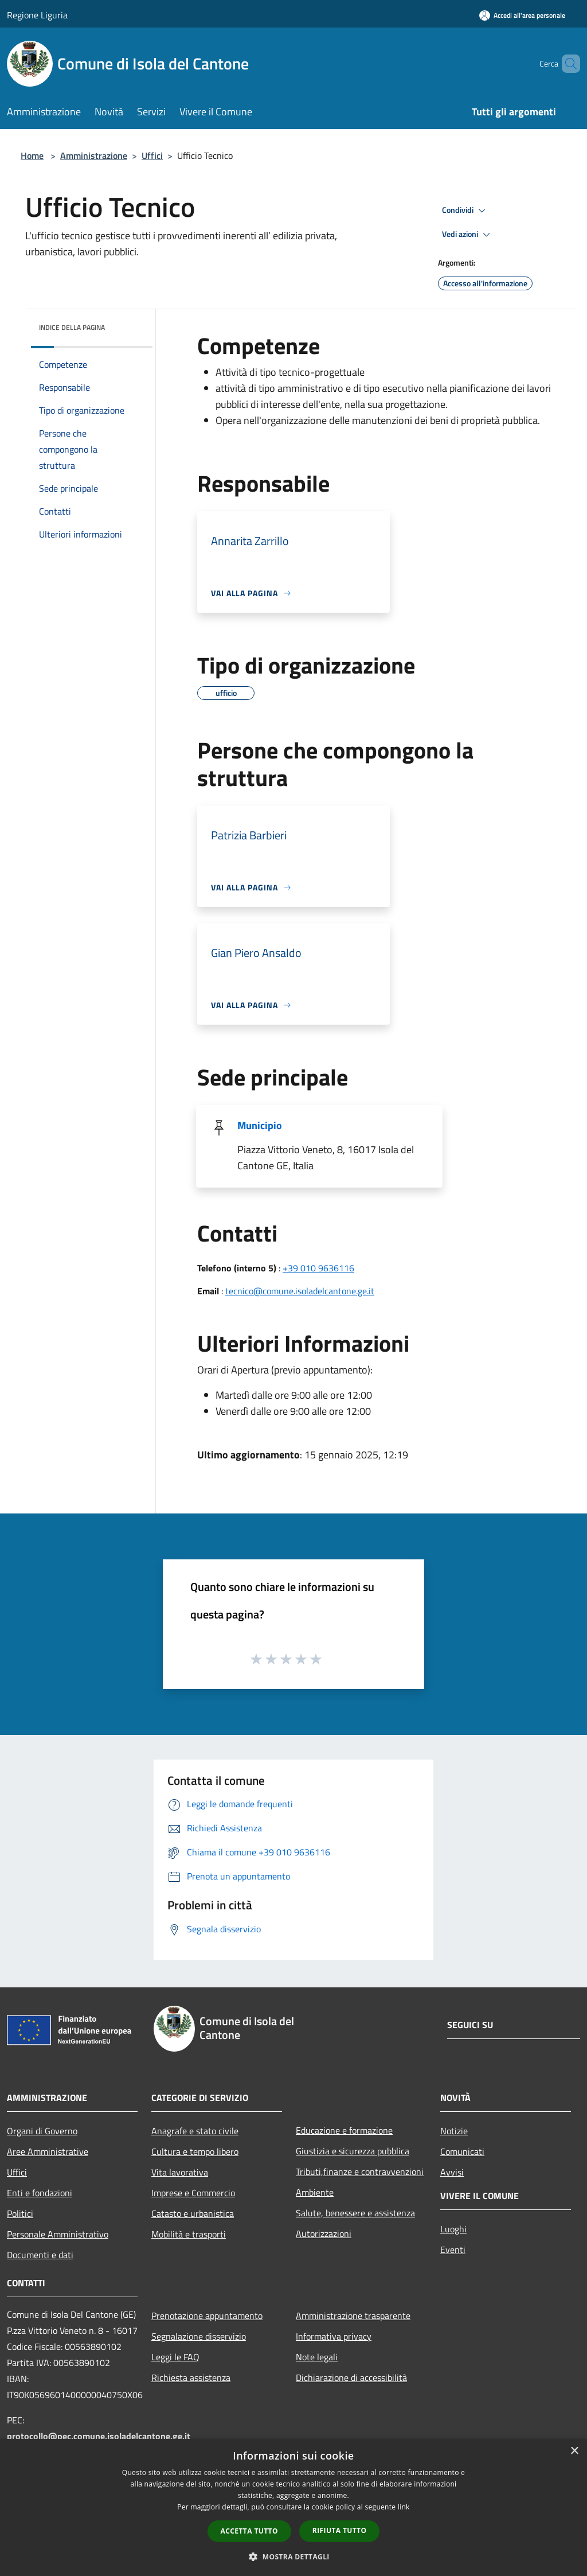  What do you see at coordinates (37, 15) in the screenshot?
I see `Regione Liguria` at bounding box center [37, 15].